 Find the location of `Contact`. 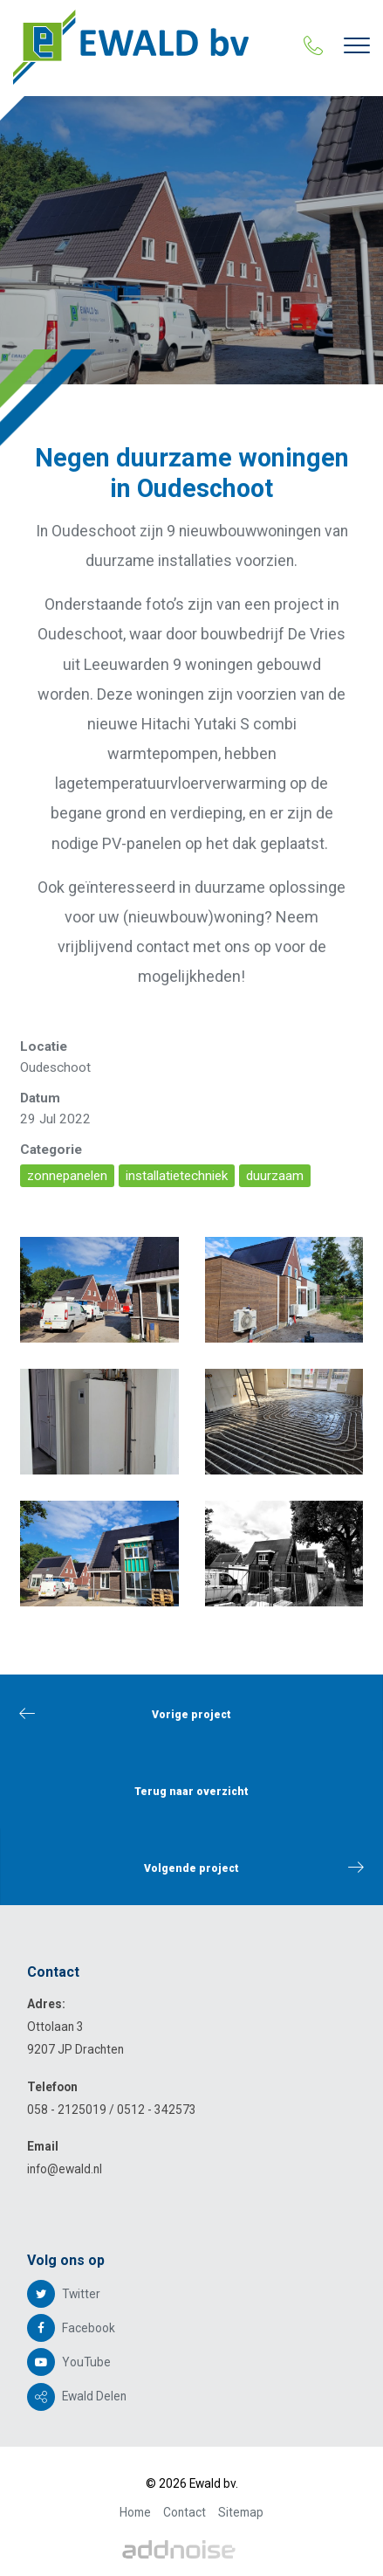

Contact is located at coordinates (184, 2512).